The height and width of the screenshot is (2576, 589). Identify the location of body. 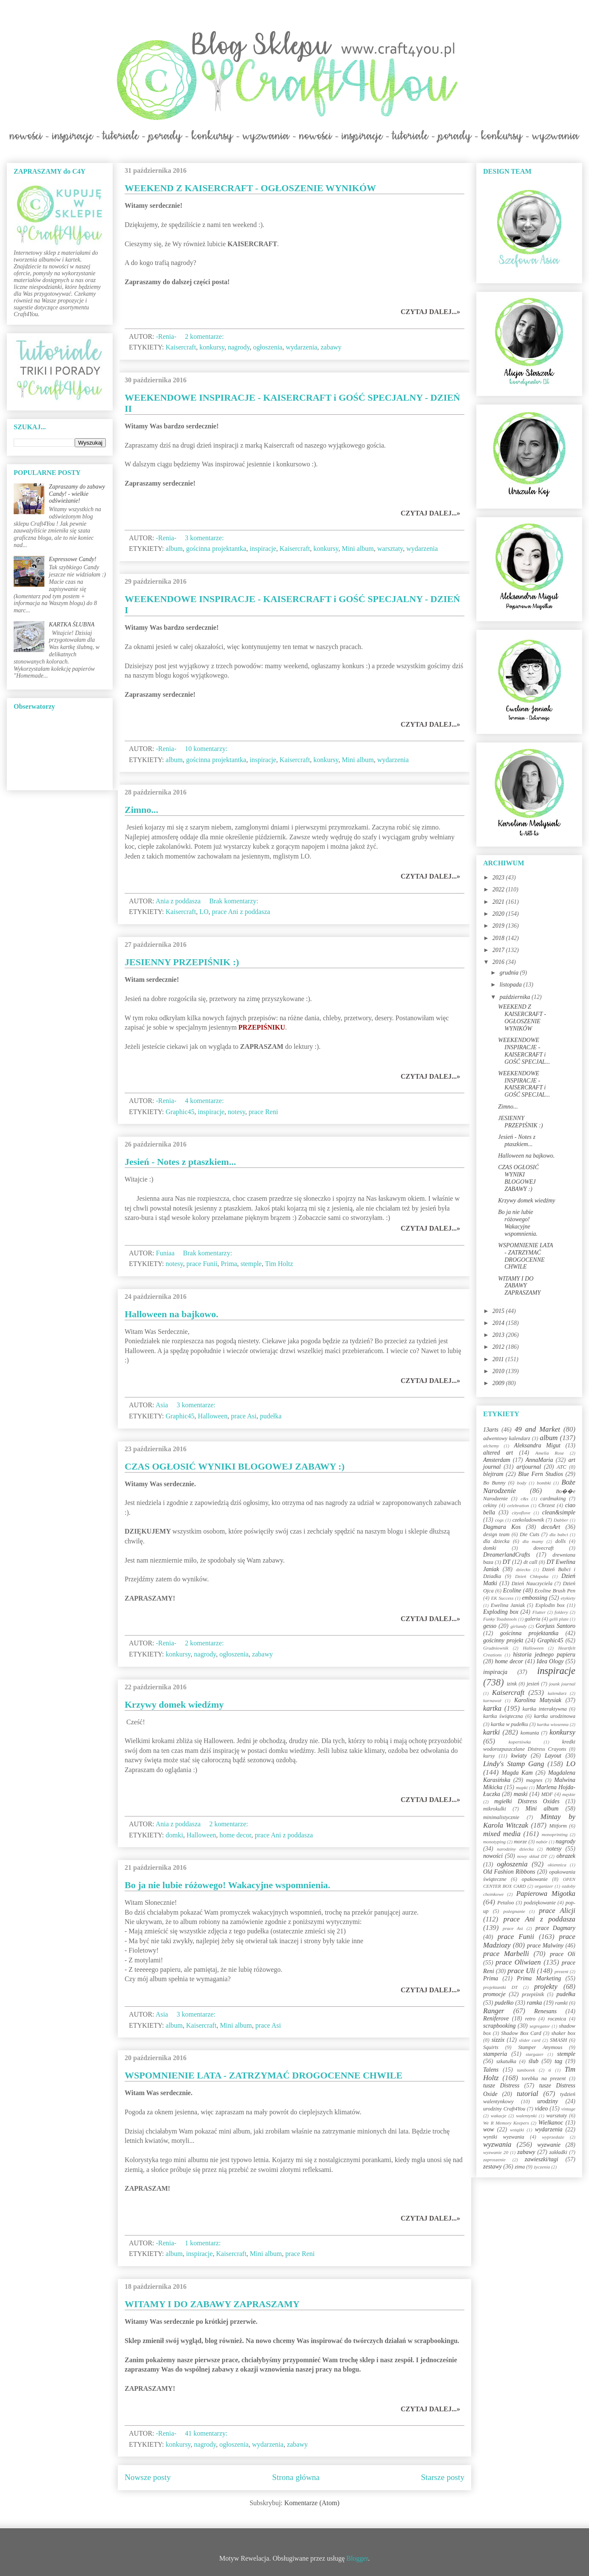
(521, 1482).